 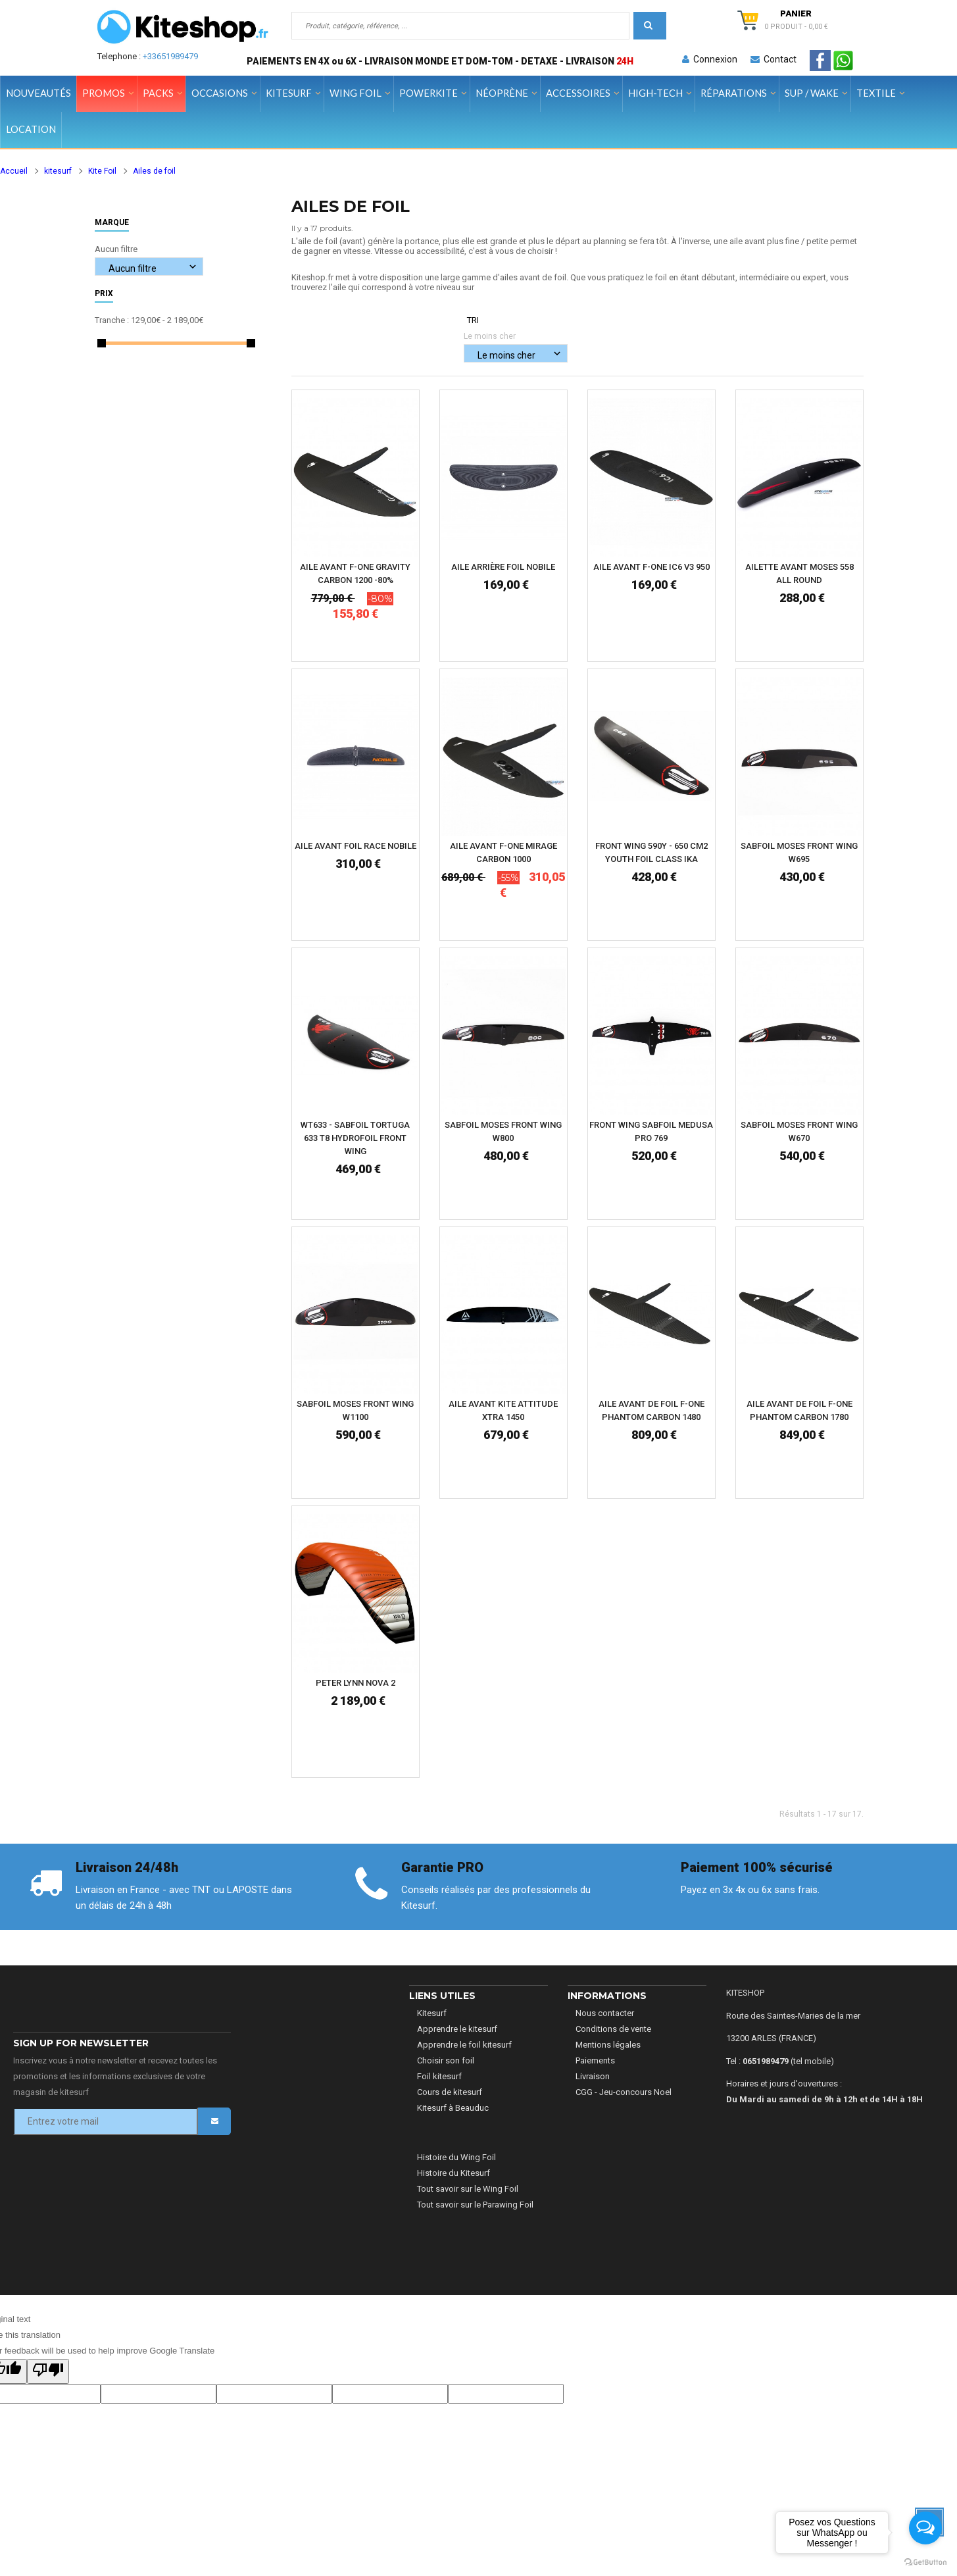 What do you see at coordinates (503, 567) in the screenshot?
I see `Aile Arrière Foil Nobile` at bounding box center [503, 567].